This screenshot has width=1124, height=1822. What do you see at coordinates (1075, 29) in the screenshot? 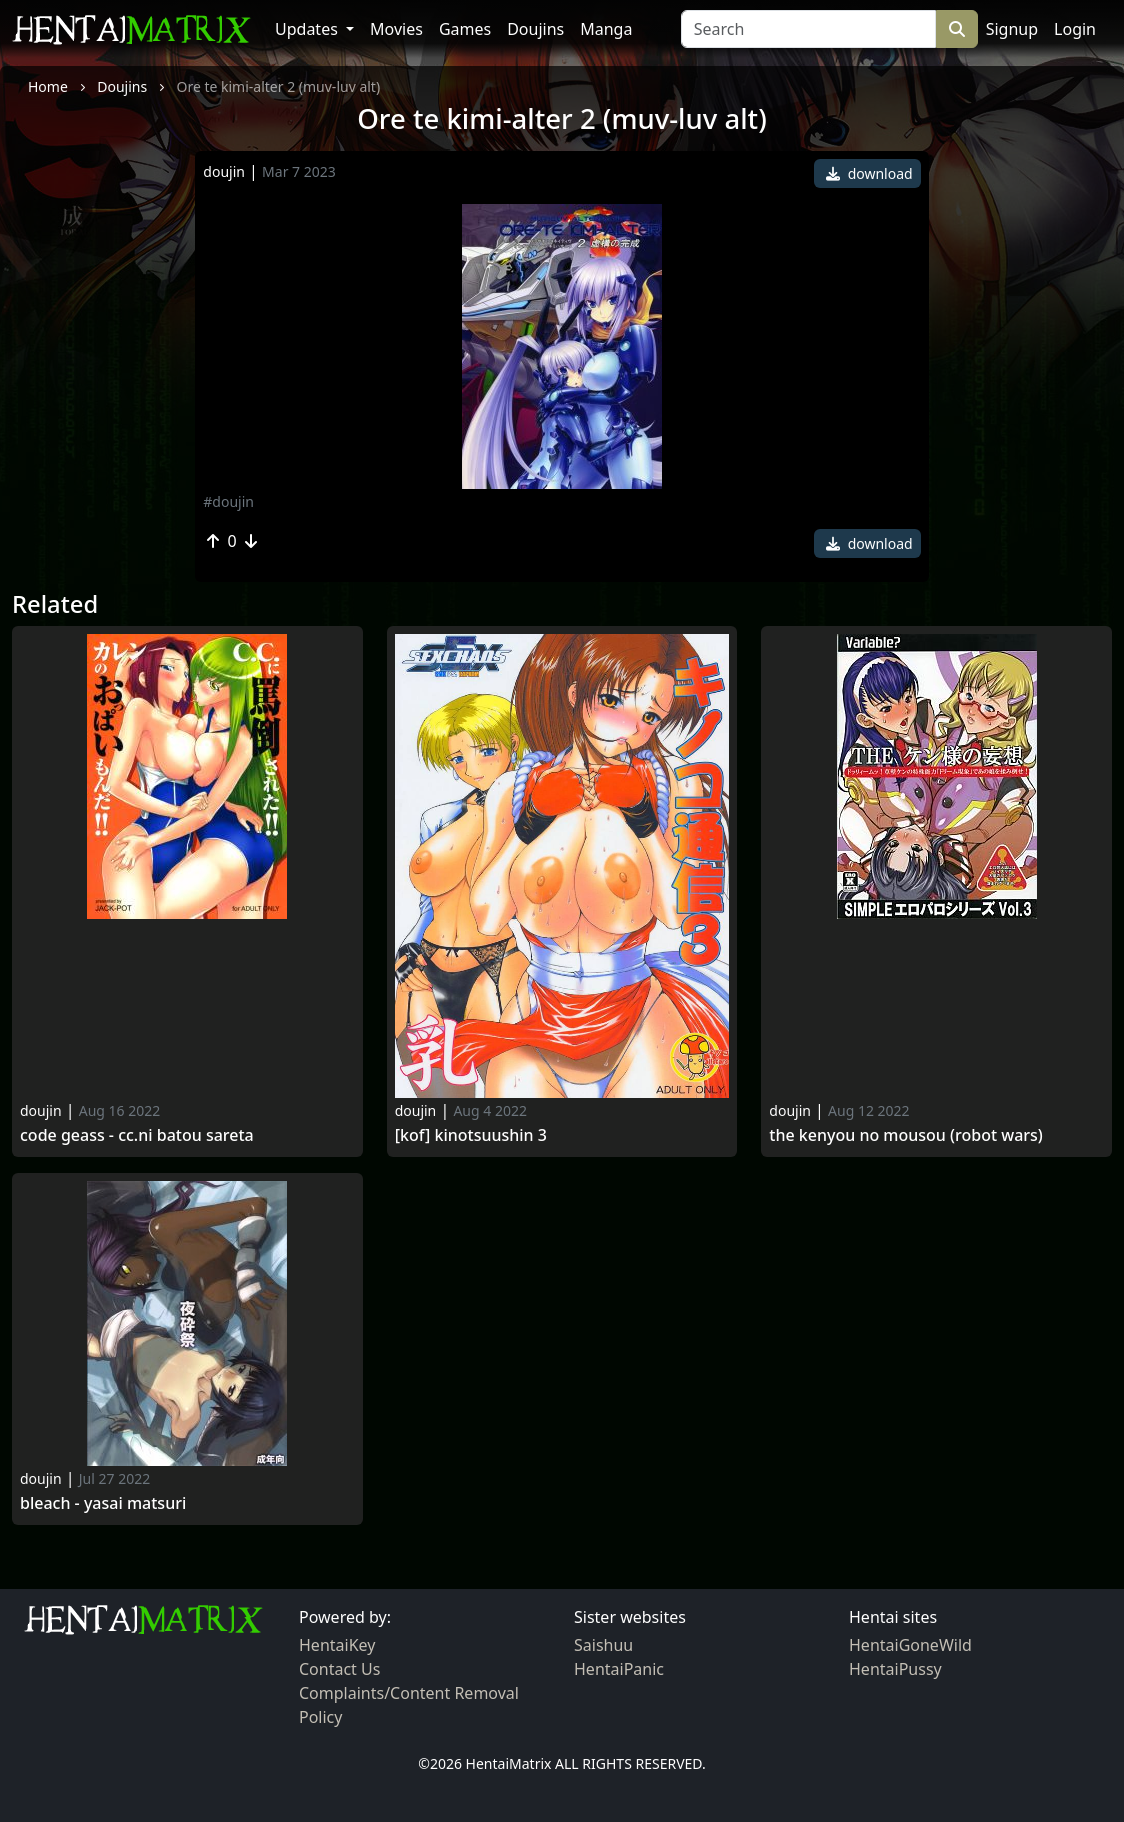
I see `Login` at bounding box center [1075, 29].